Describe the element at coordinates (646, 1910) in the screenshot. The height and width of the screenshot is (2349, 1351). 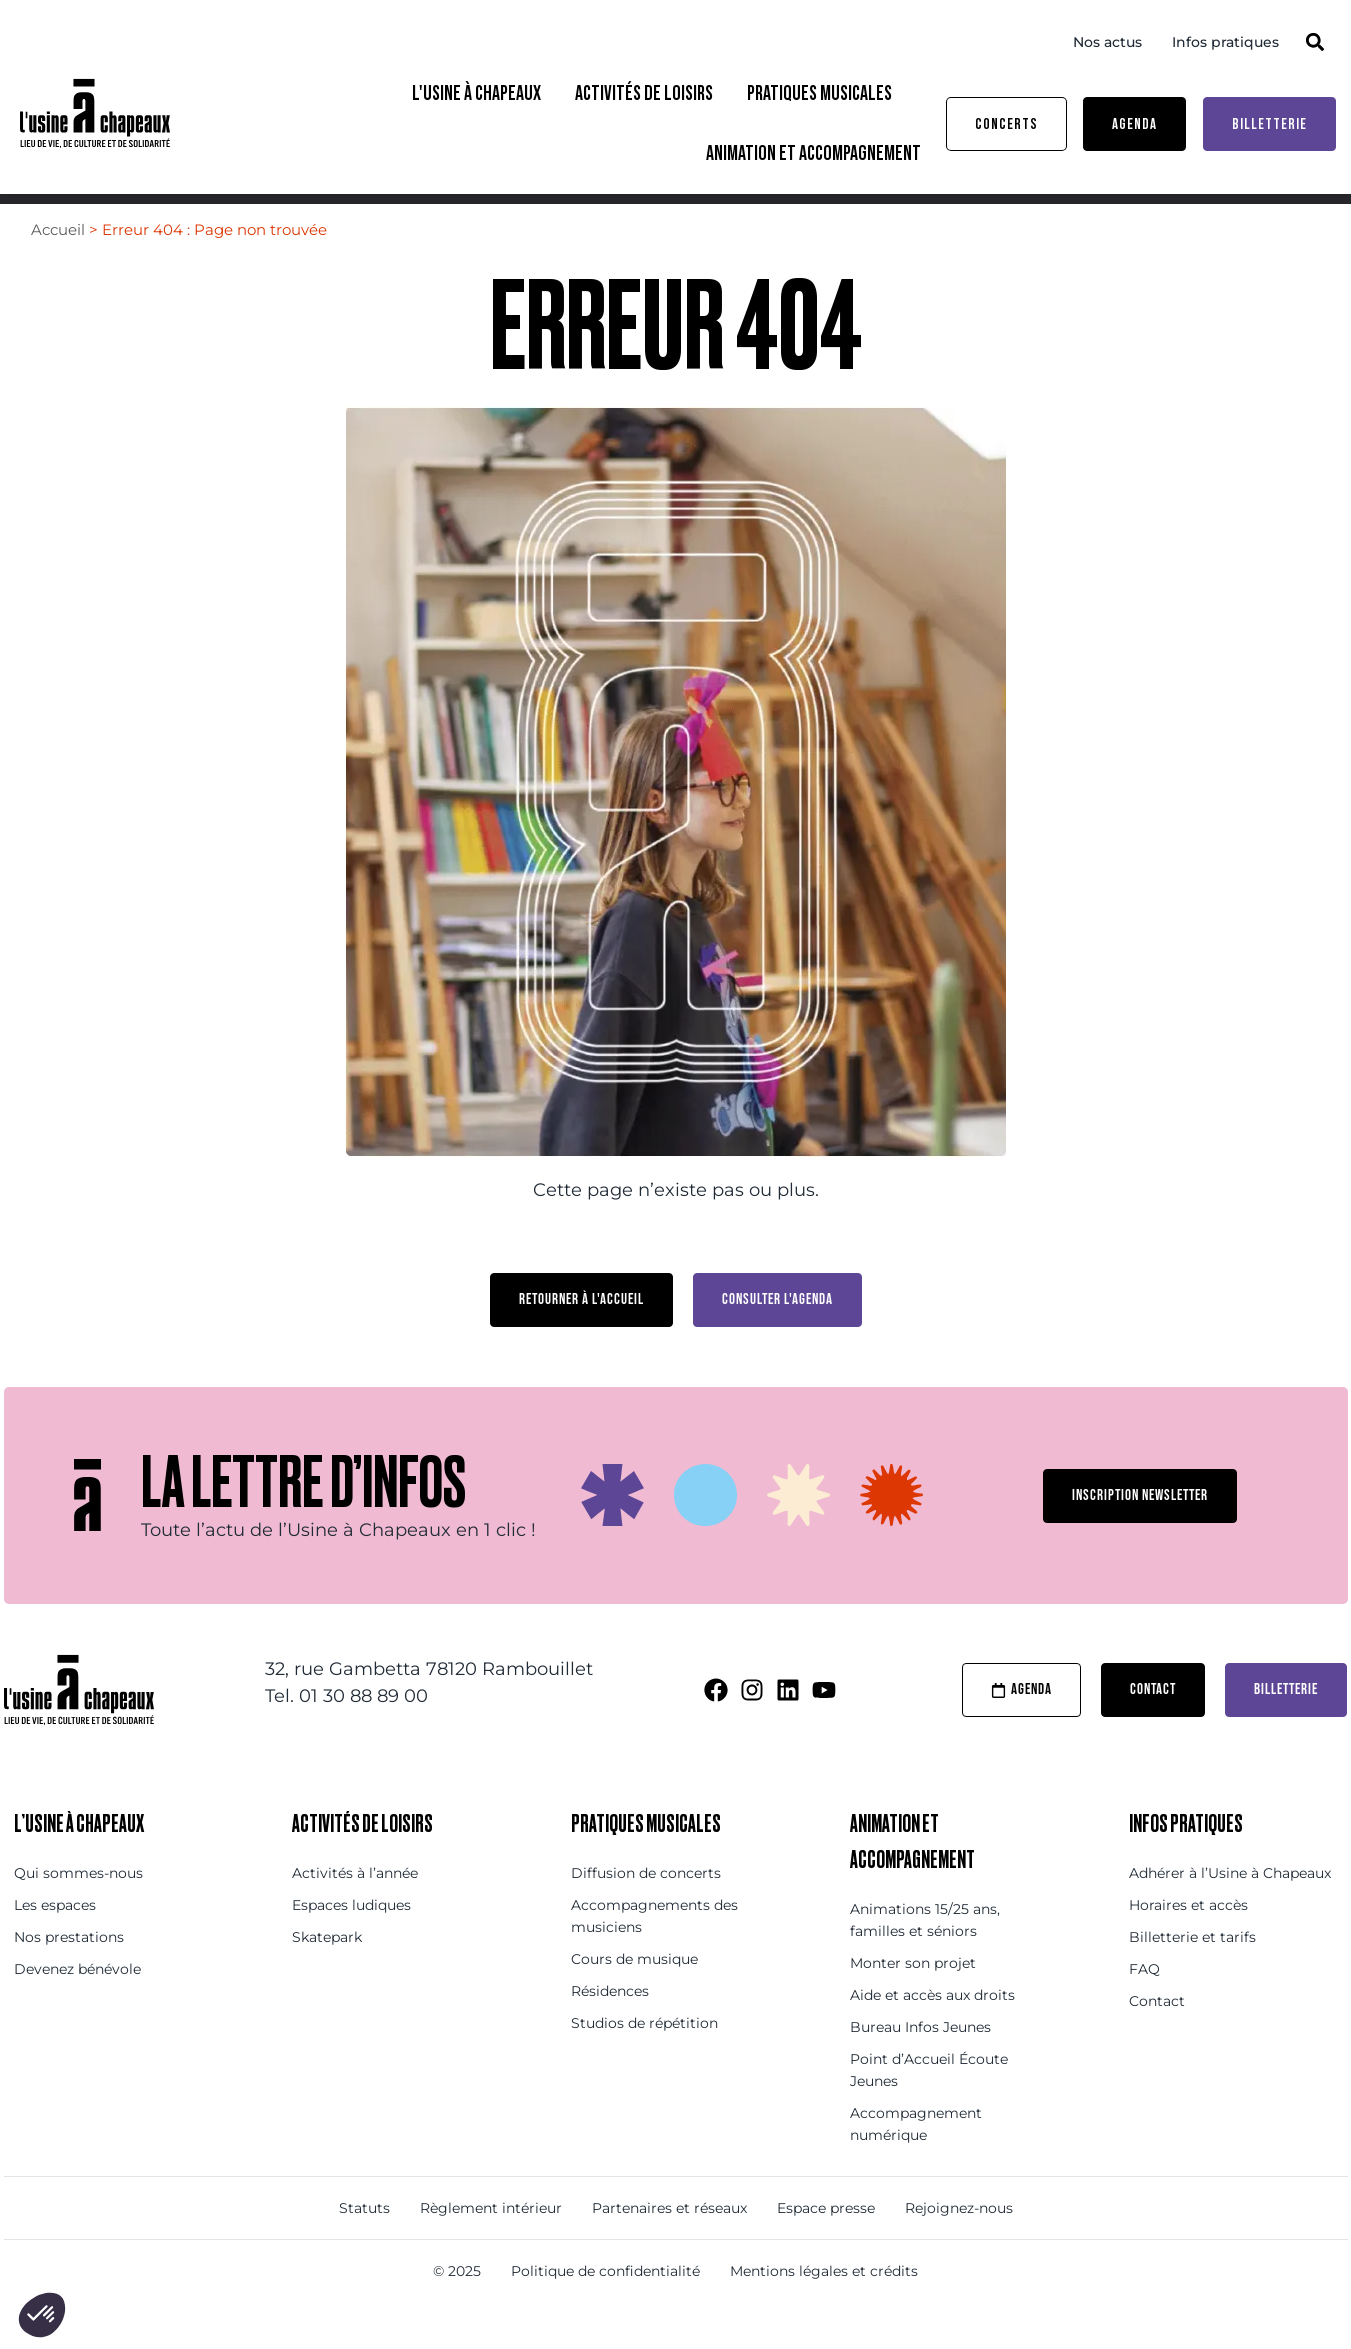
I see `Diffusion de concerts` at that location.